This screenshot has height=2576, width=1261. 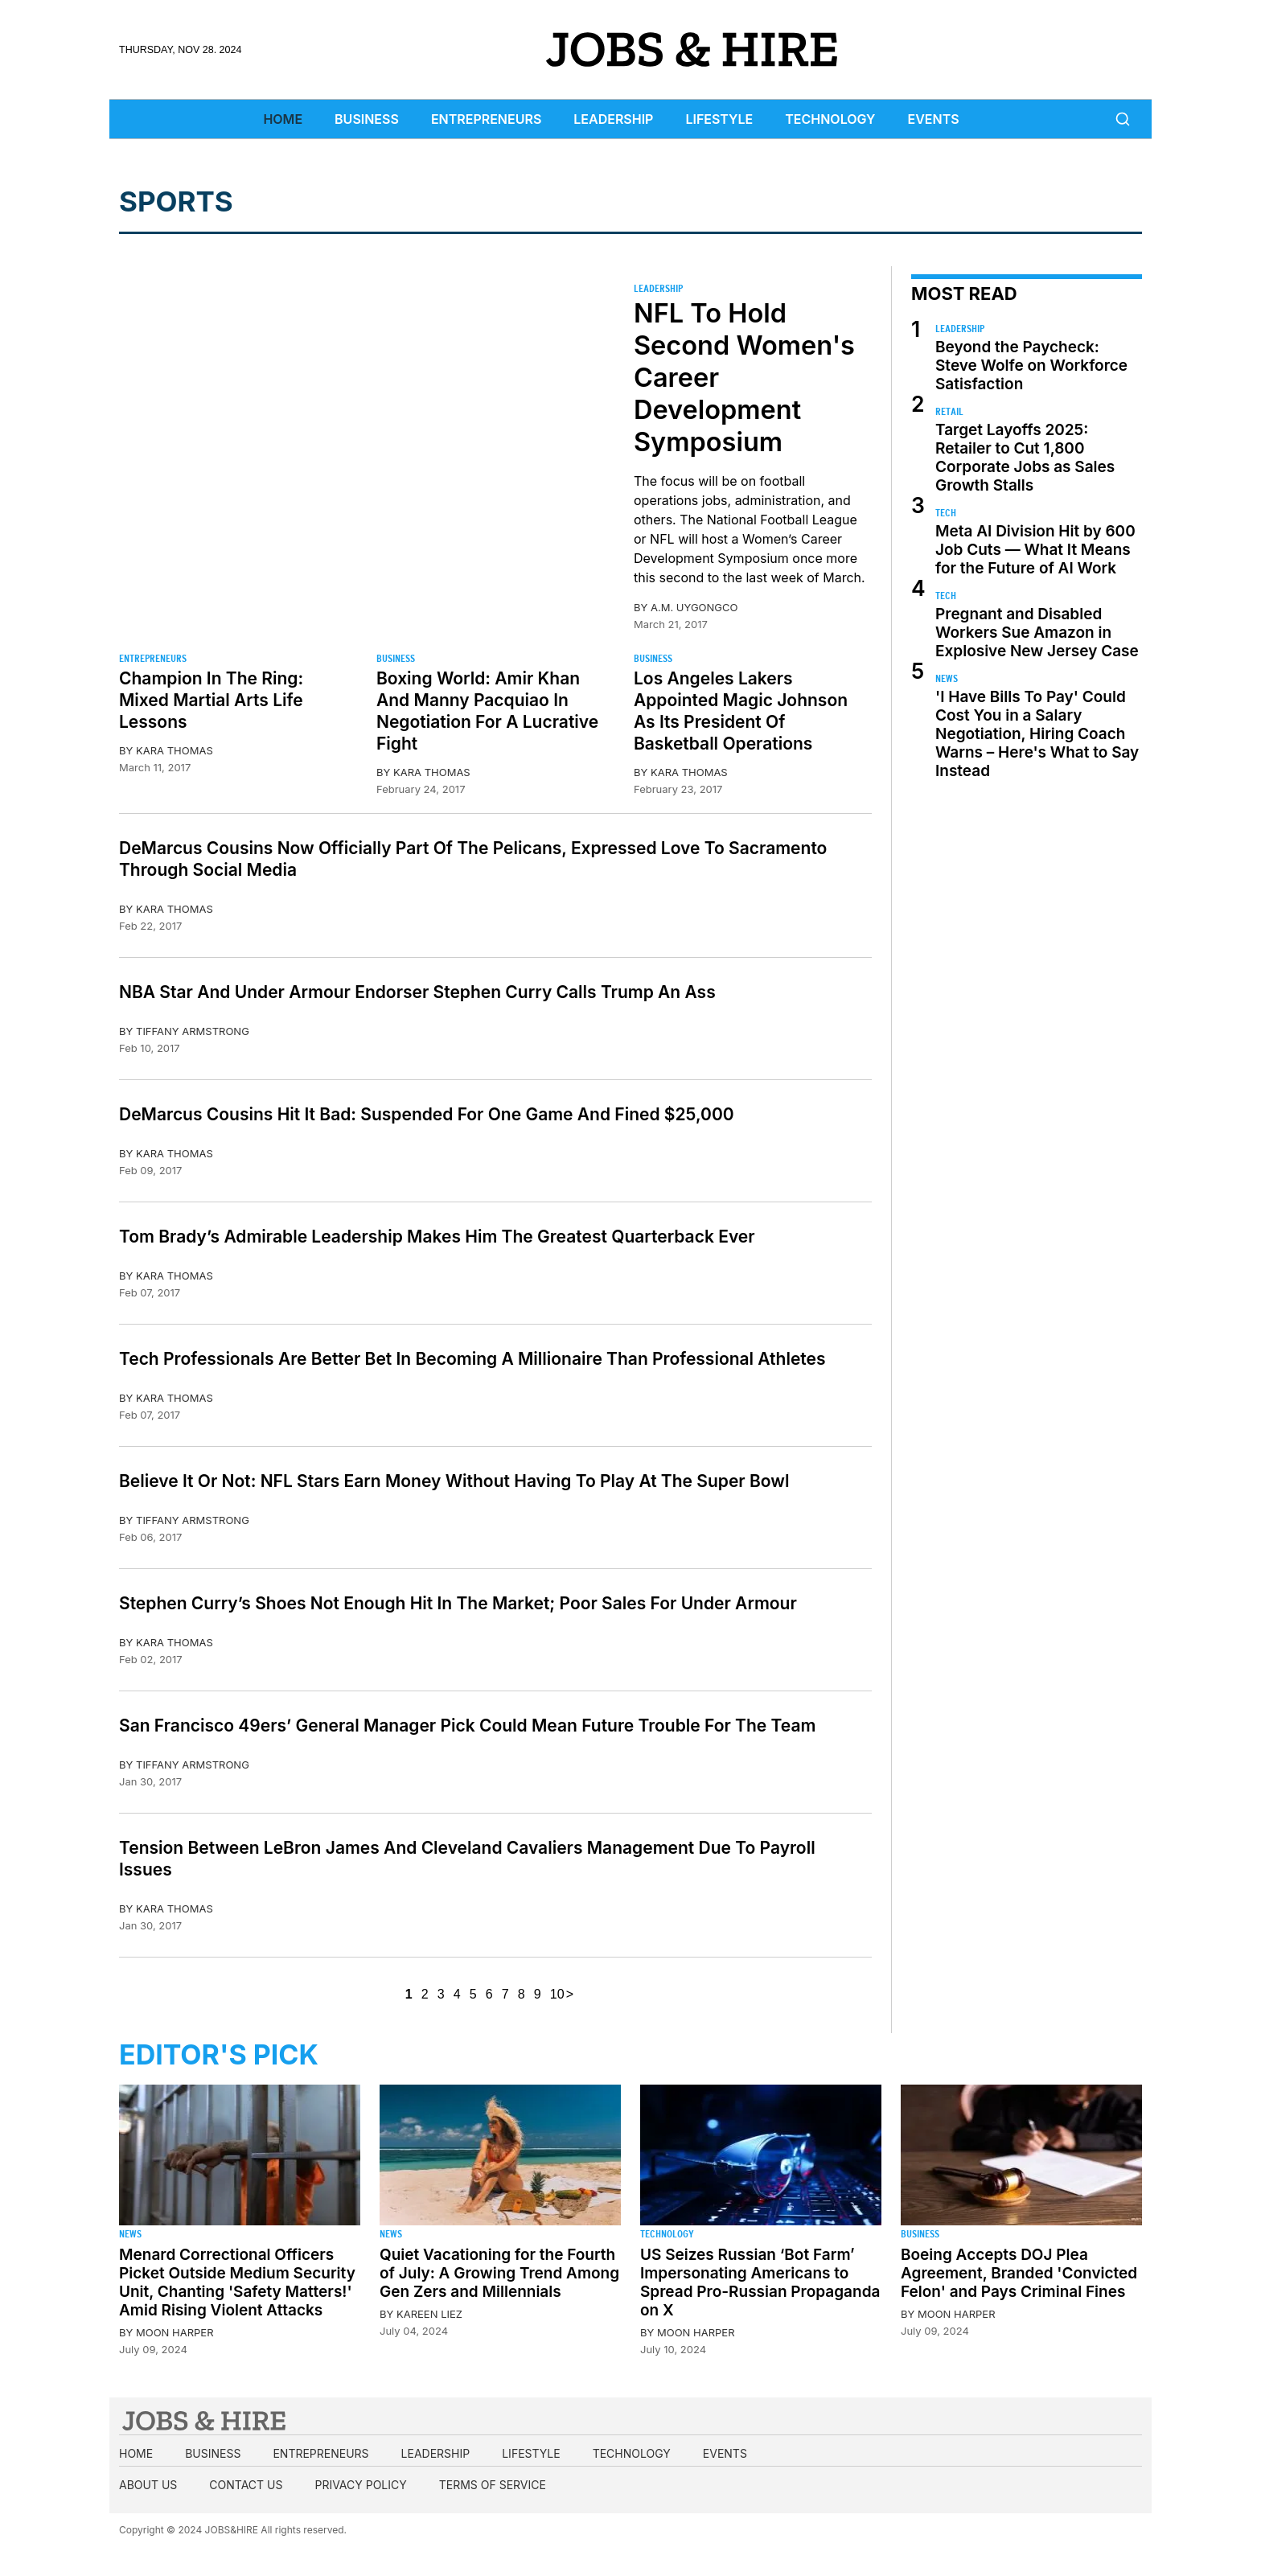 I want to click on 'I Have Bills To Pay' Could Cost You in a Salary Negotiation, Hiring Coach Warns – Here's What to Say Instead, so click(x=1037, y=734).